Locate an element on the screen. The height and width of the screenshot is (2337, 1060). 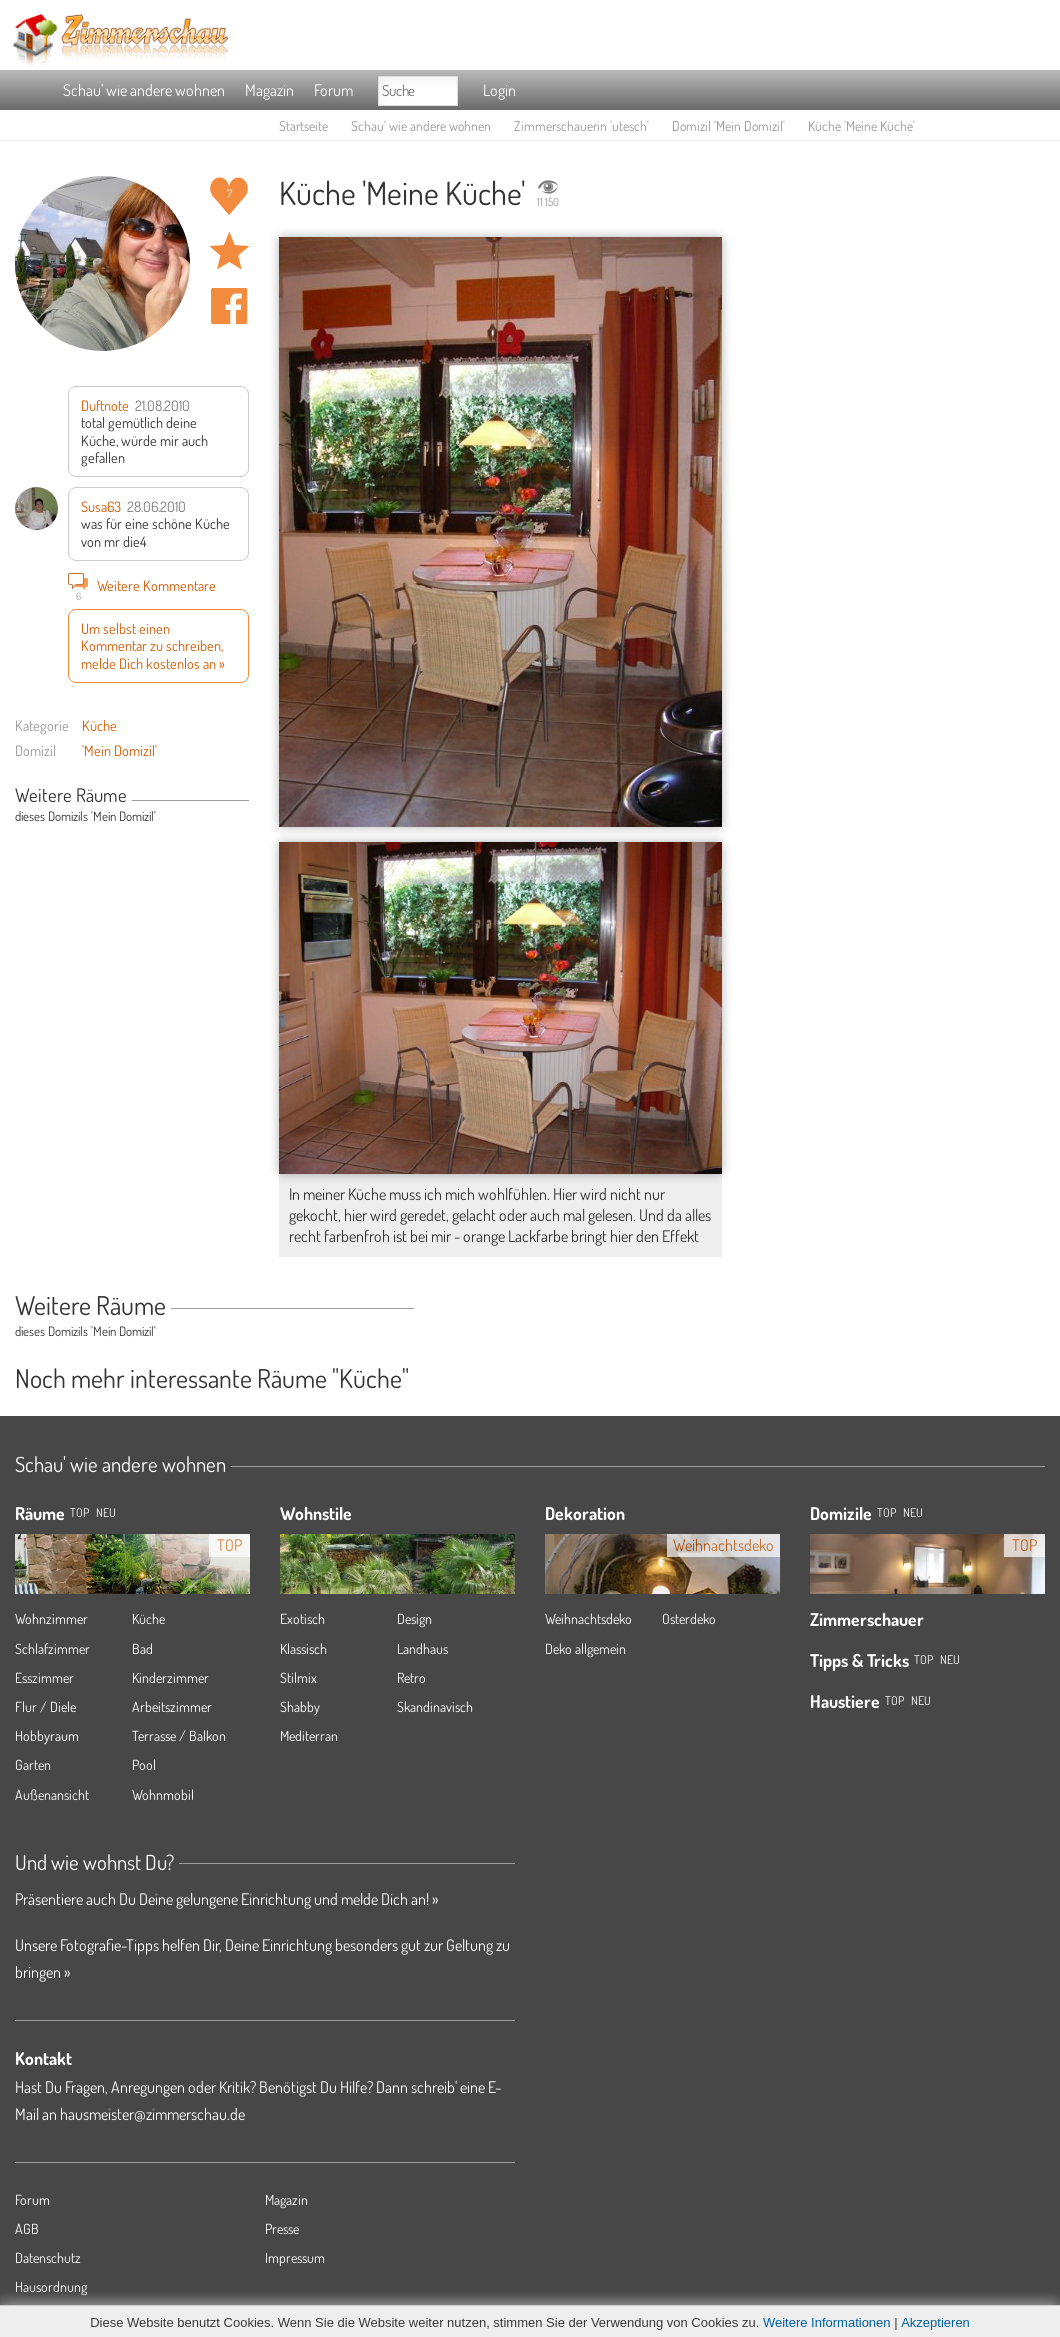
Presse is located at coordinates (282, 2228).